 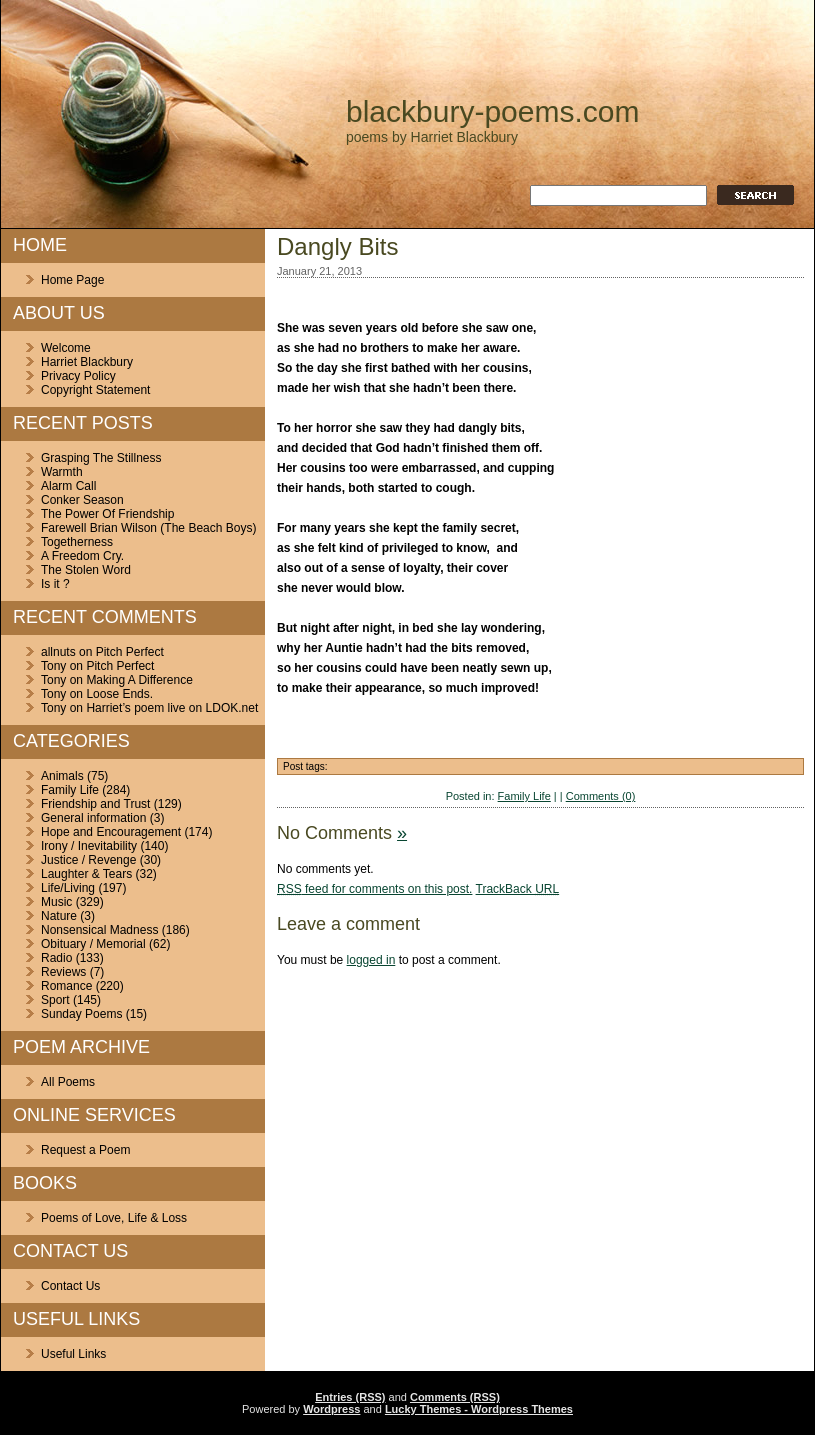 I want to click on blackbury-poems.com, so click(x=492, y=111).